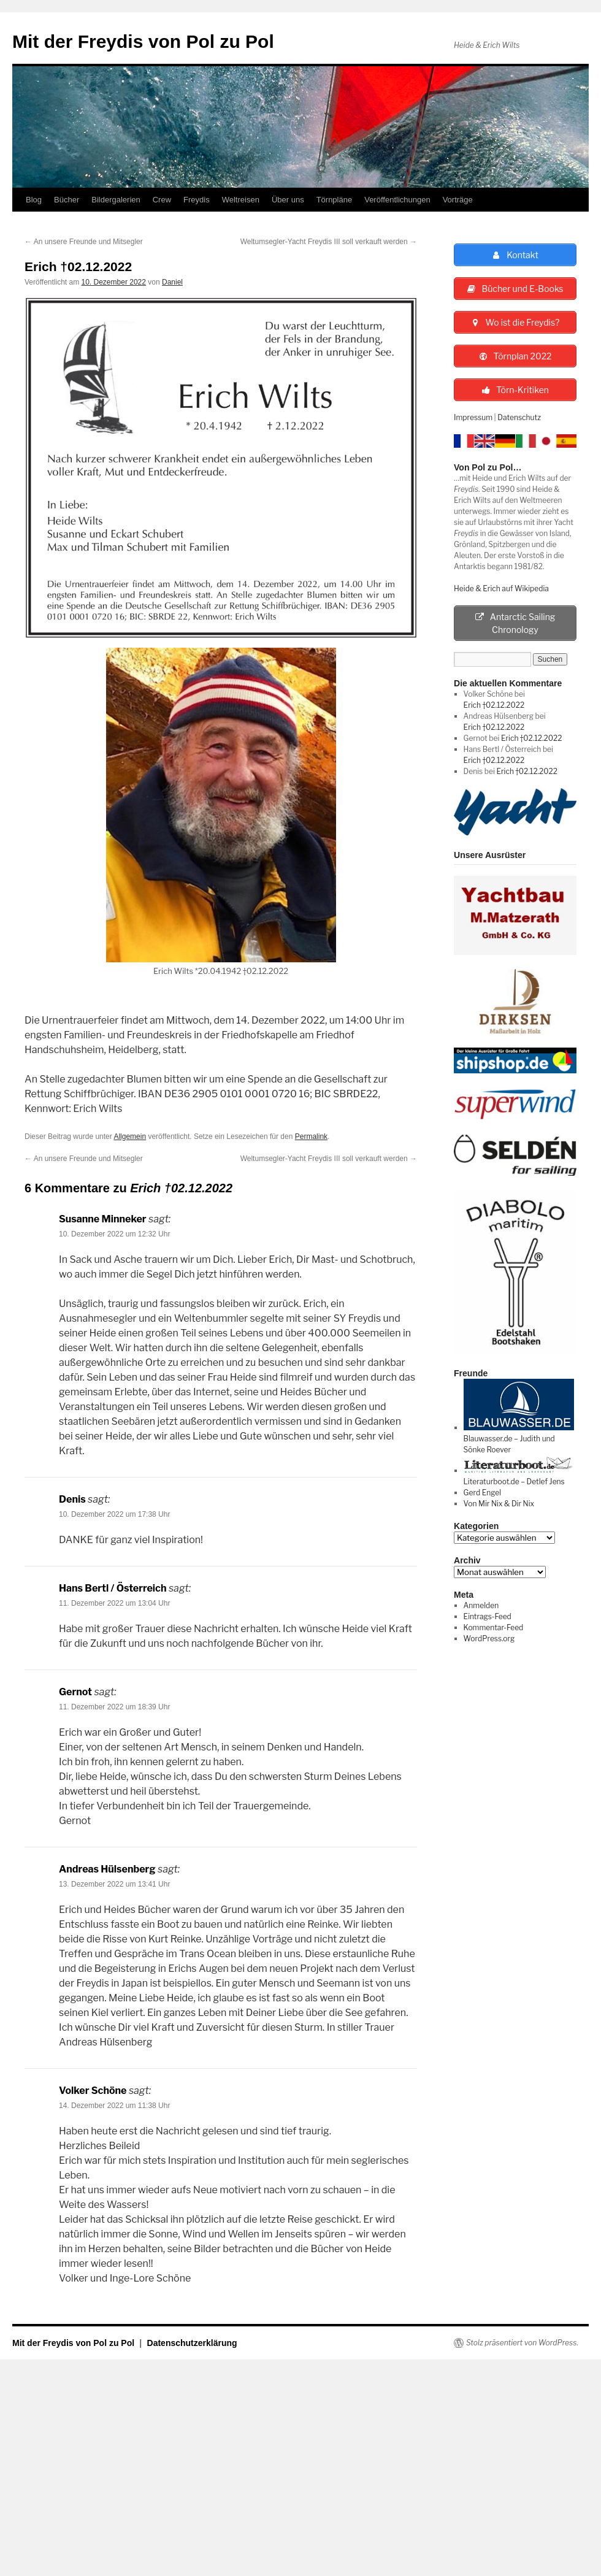  What do you see at coordinates (334, 199) in the screenshot?
I see `Törnpläne` at bounding box center [334, 199].